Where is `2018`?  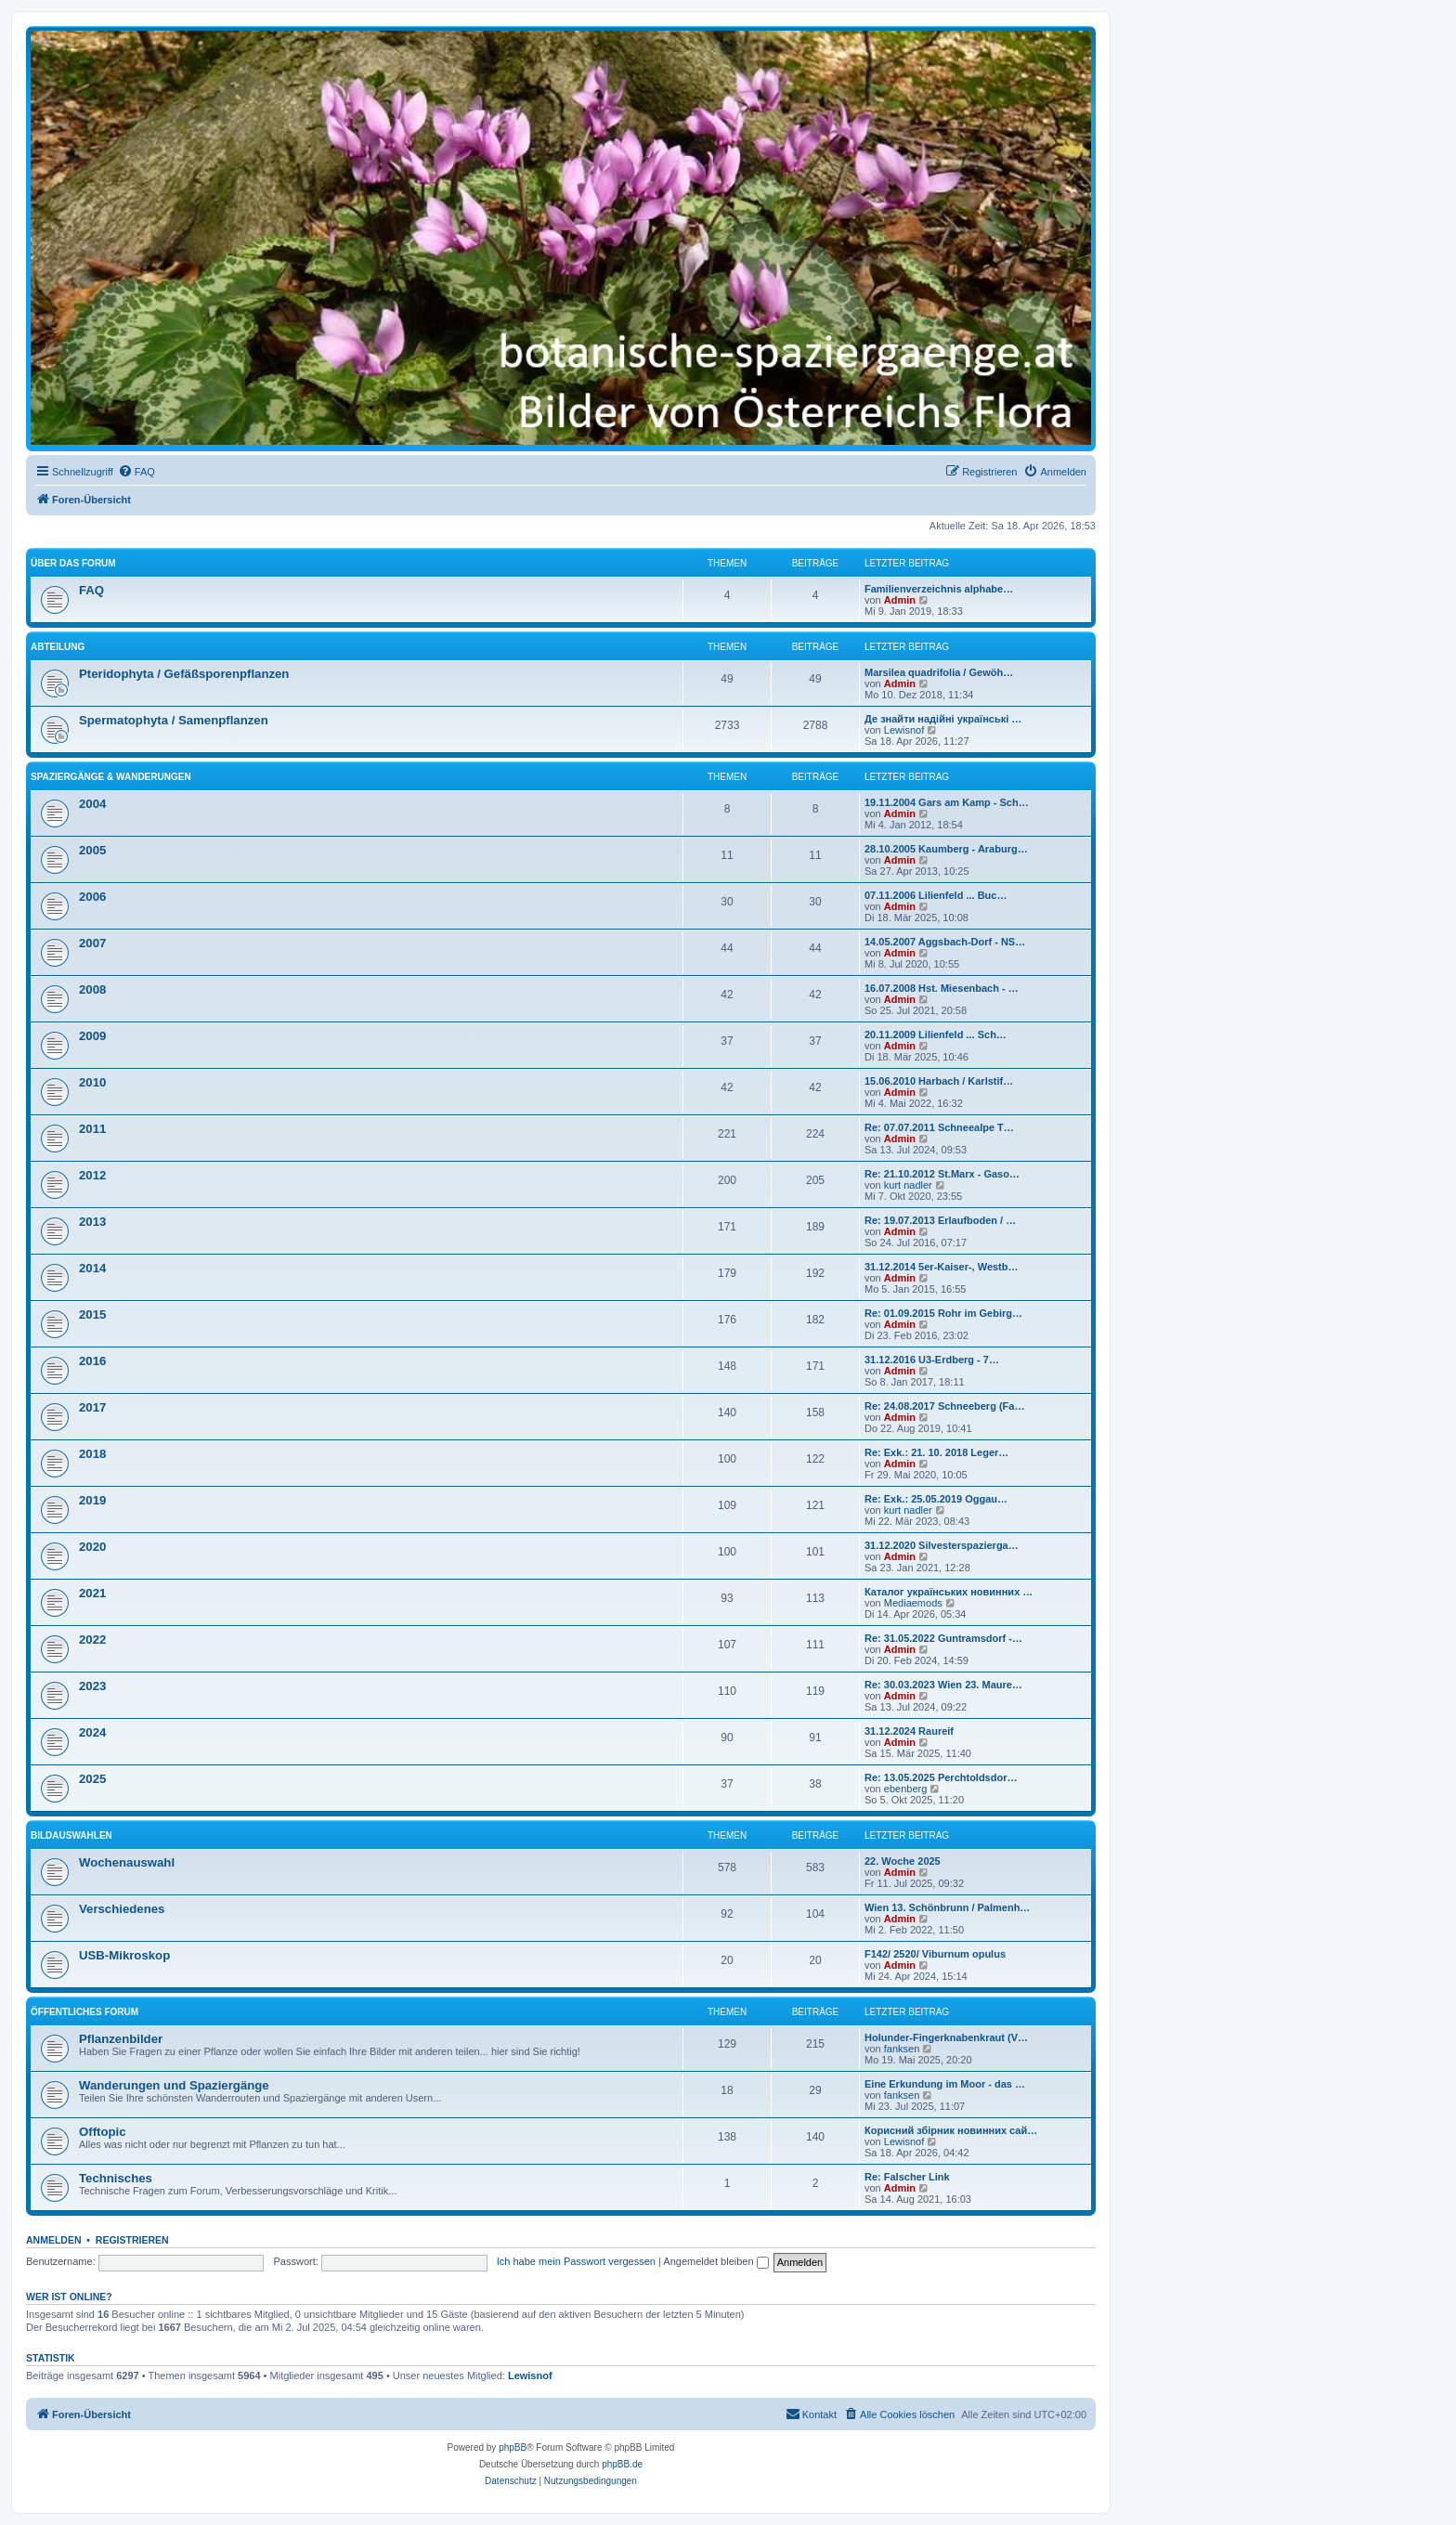
2018 is located at coordinates (92, 1454).